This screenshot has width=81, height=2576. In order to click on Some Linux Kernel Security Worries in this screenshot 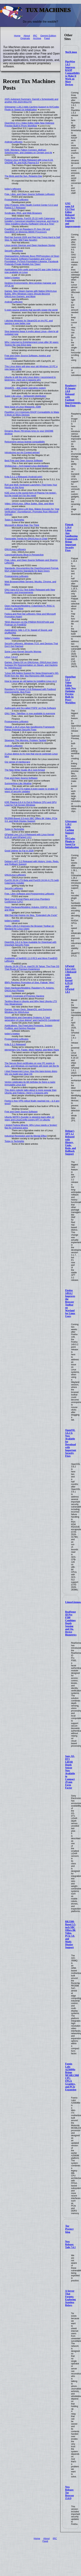, I will do `click(23, 651)`.